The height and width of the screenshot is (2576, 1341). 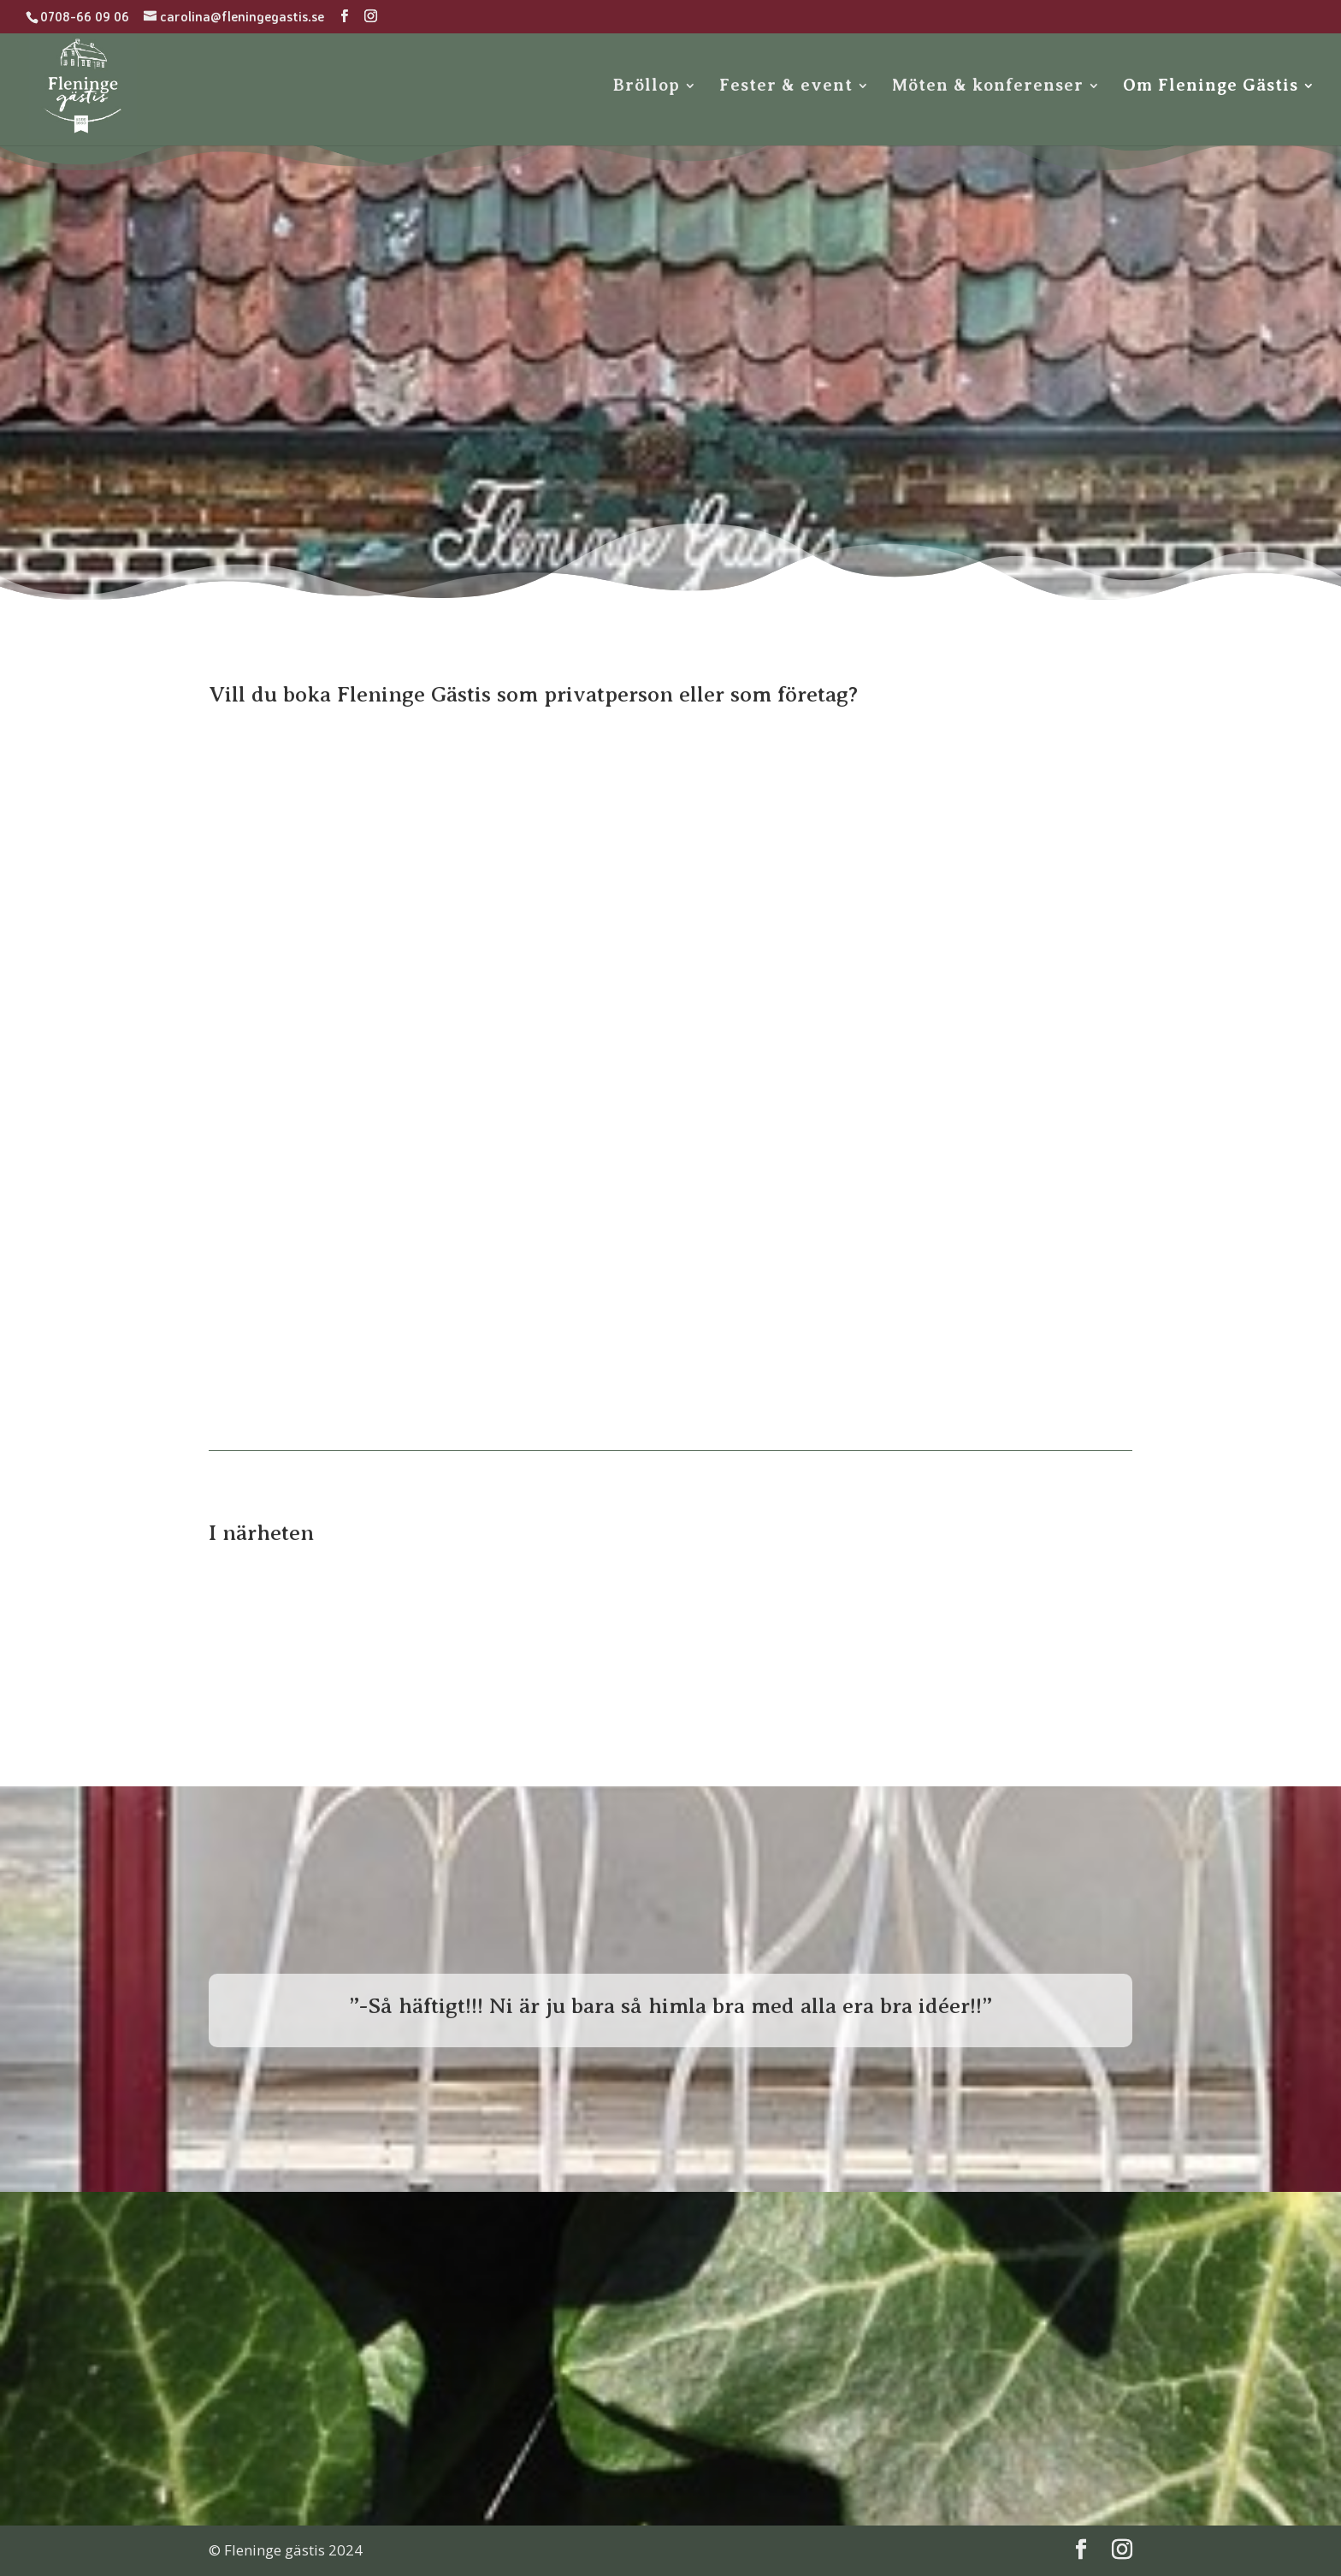 I want to click on Möten & konferenser, so click(x=988, y=87).